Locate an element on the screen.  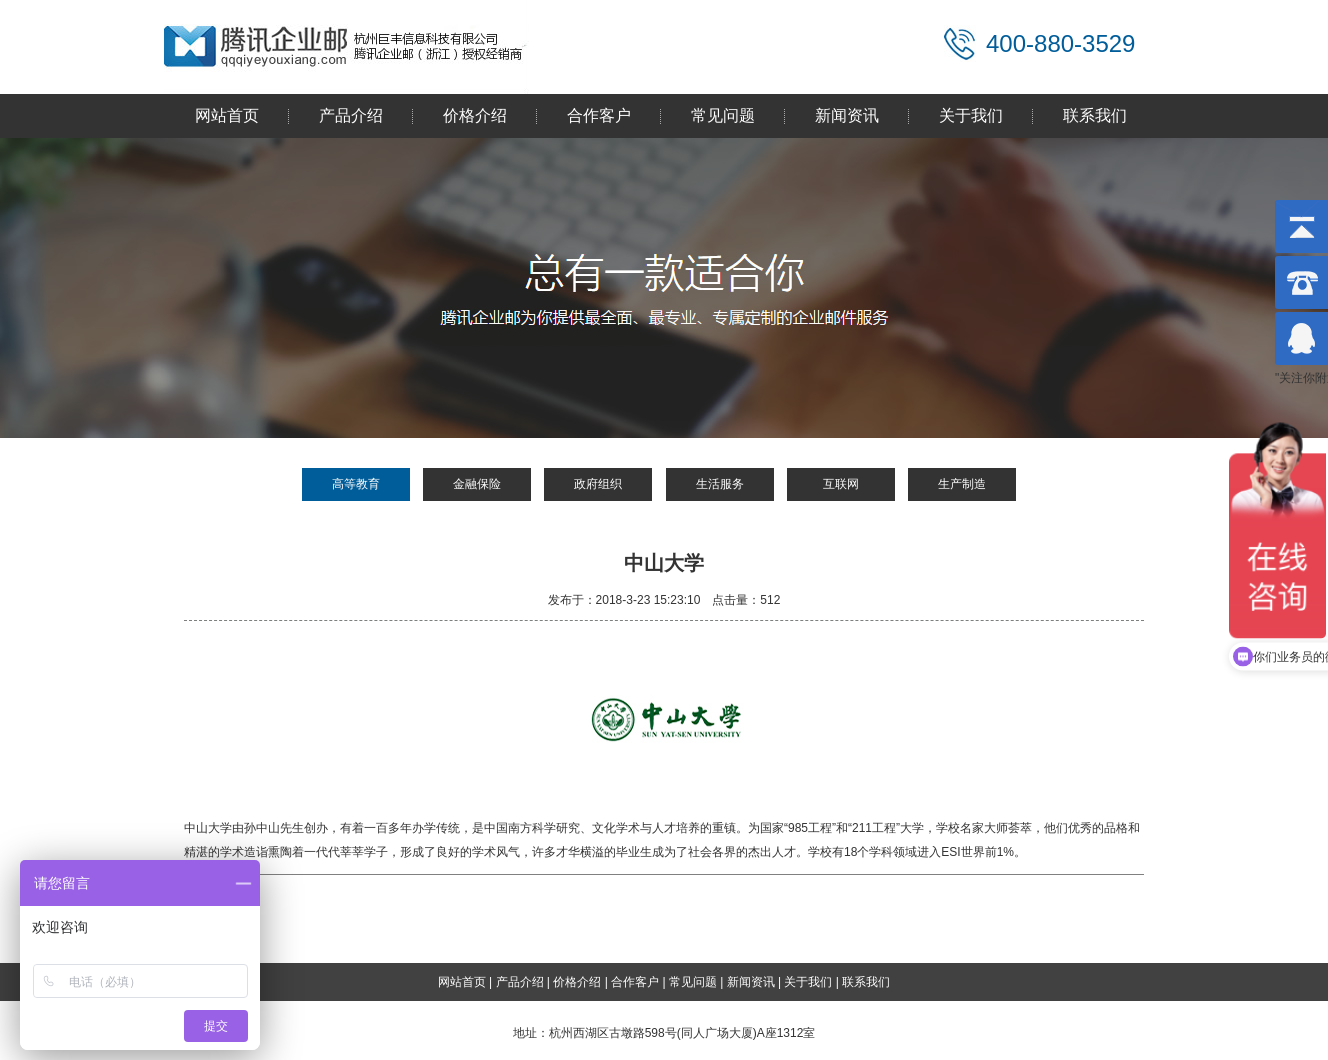
新闻资讯 is located at coordinates (847, 115).